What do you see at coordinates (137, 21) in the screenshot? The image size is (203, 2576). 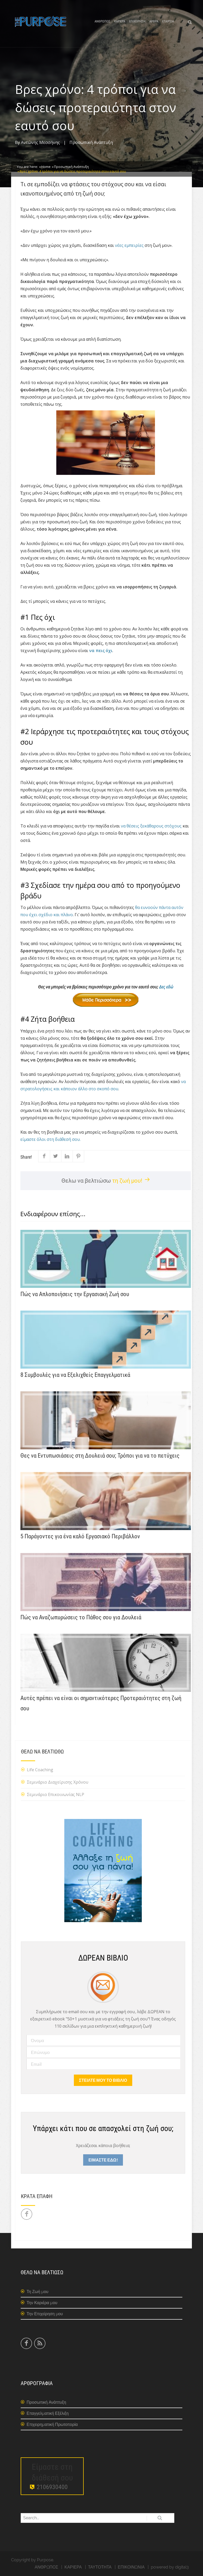 I see `ΕΠΙΧΕΙΡΗΣΗ` at bounding box center [137, 21].